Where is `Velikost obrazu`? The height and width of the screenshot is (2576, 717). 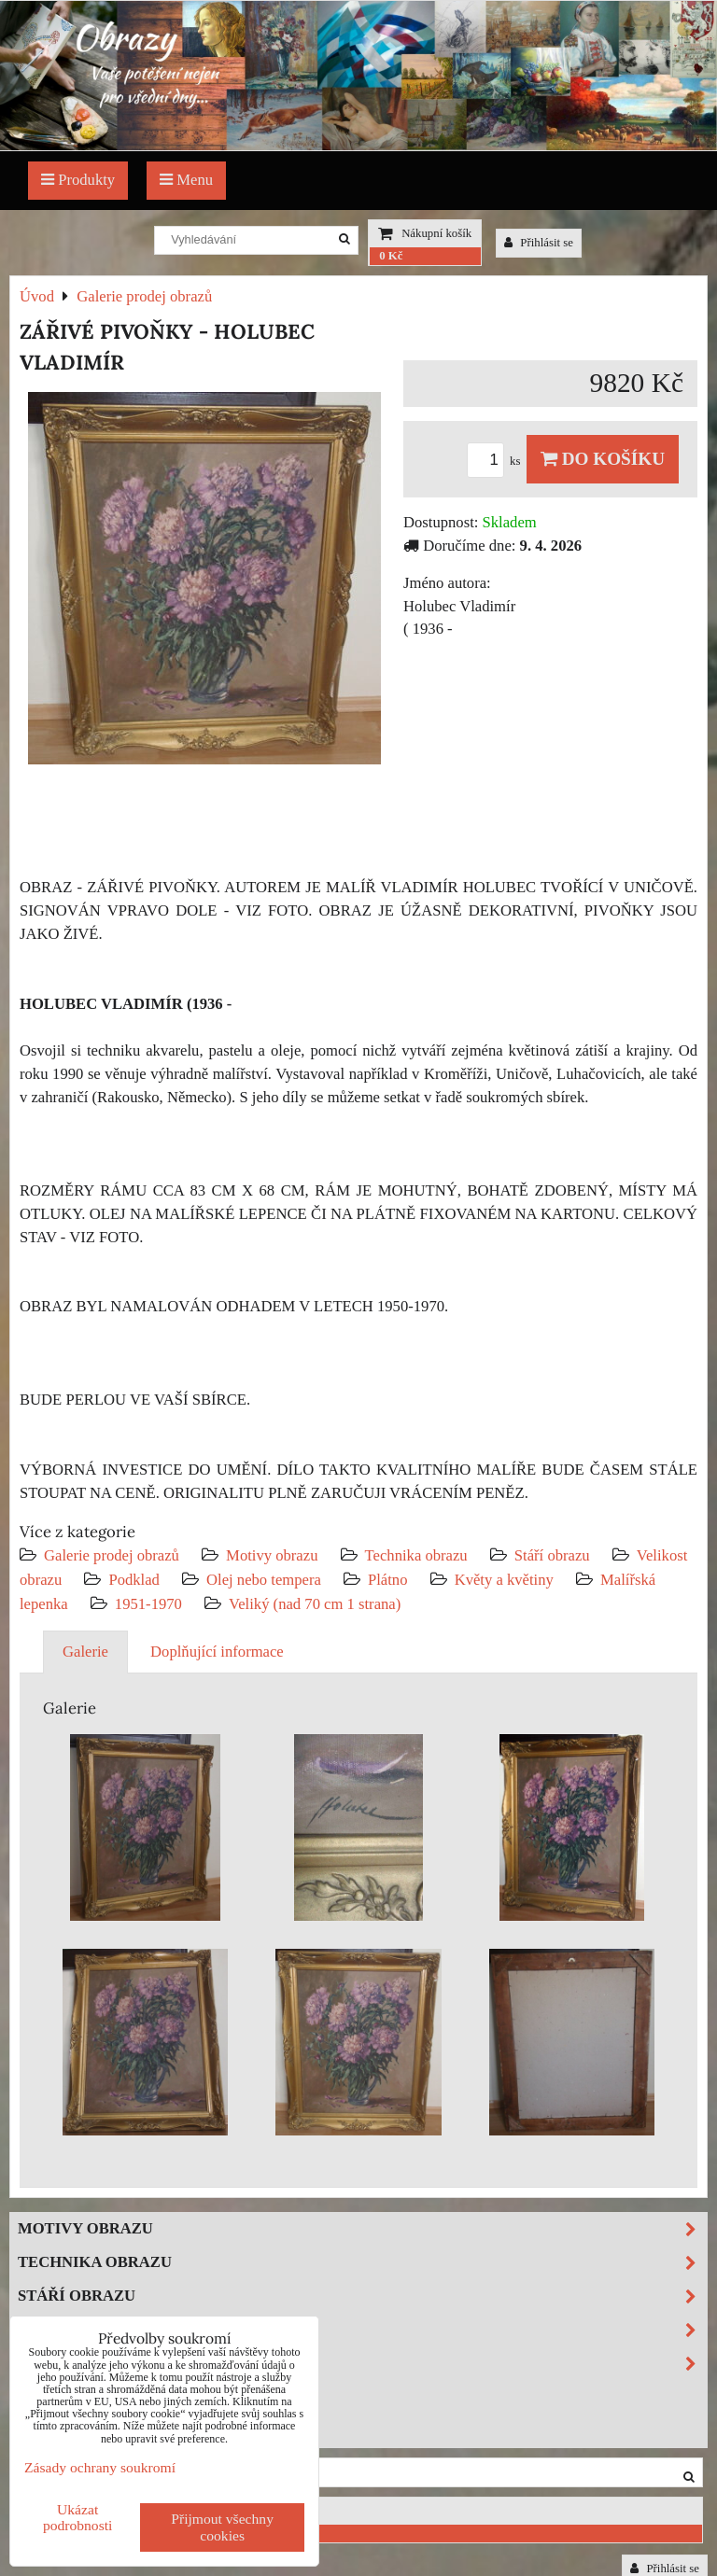
Velikost obrazu is located at coordinates (362, 2330).